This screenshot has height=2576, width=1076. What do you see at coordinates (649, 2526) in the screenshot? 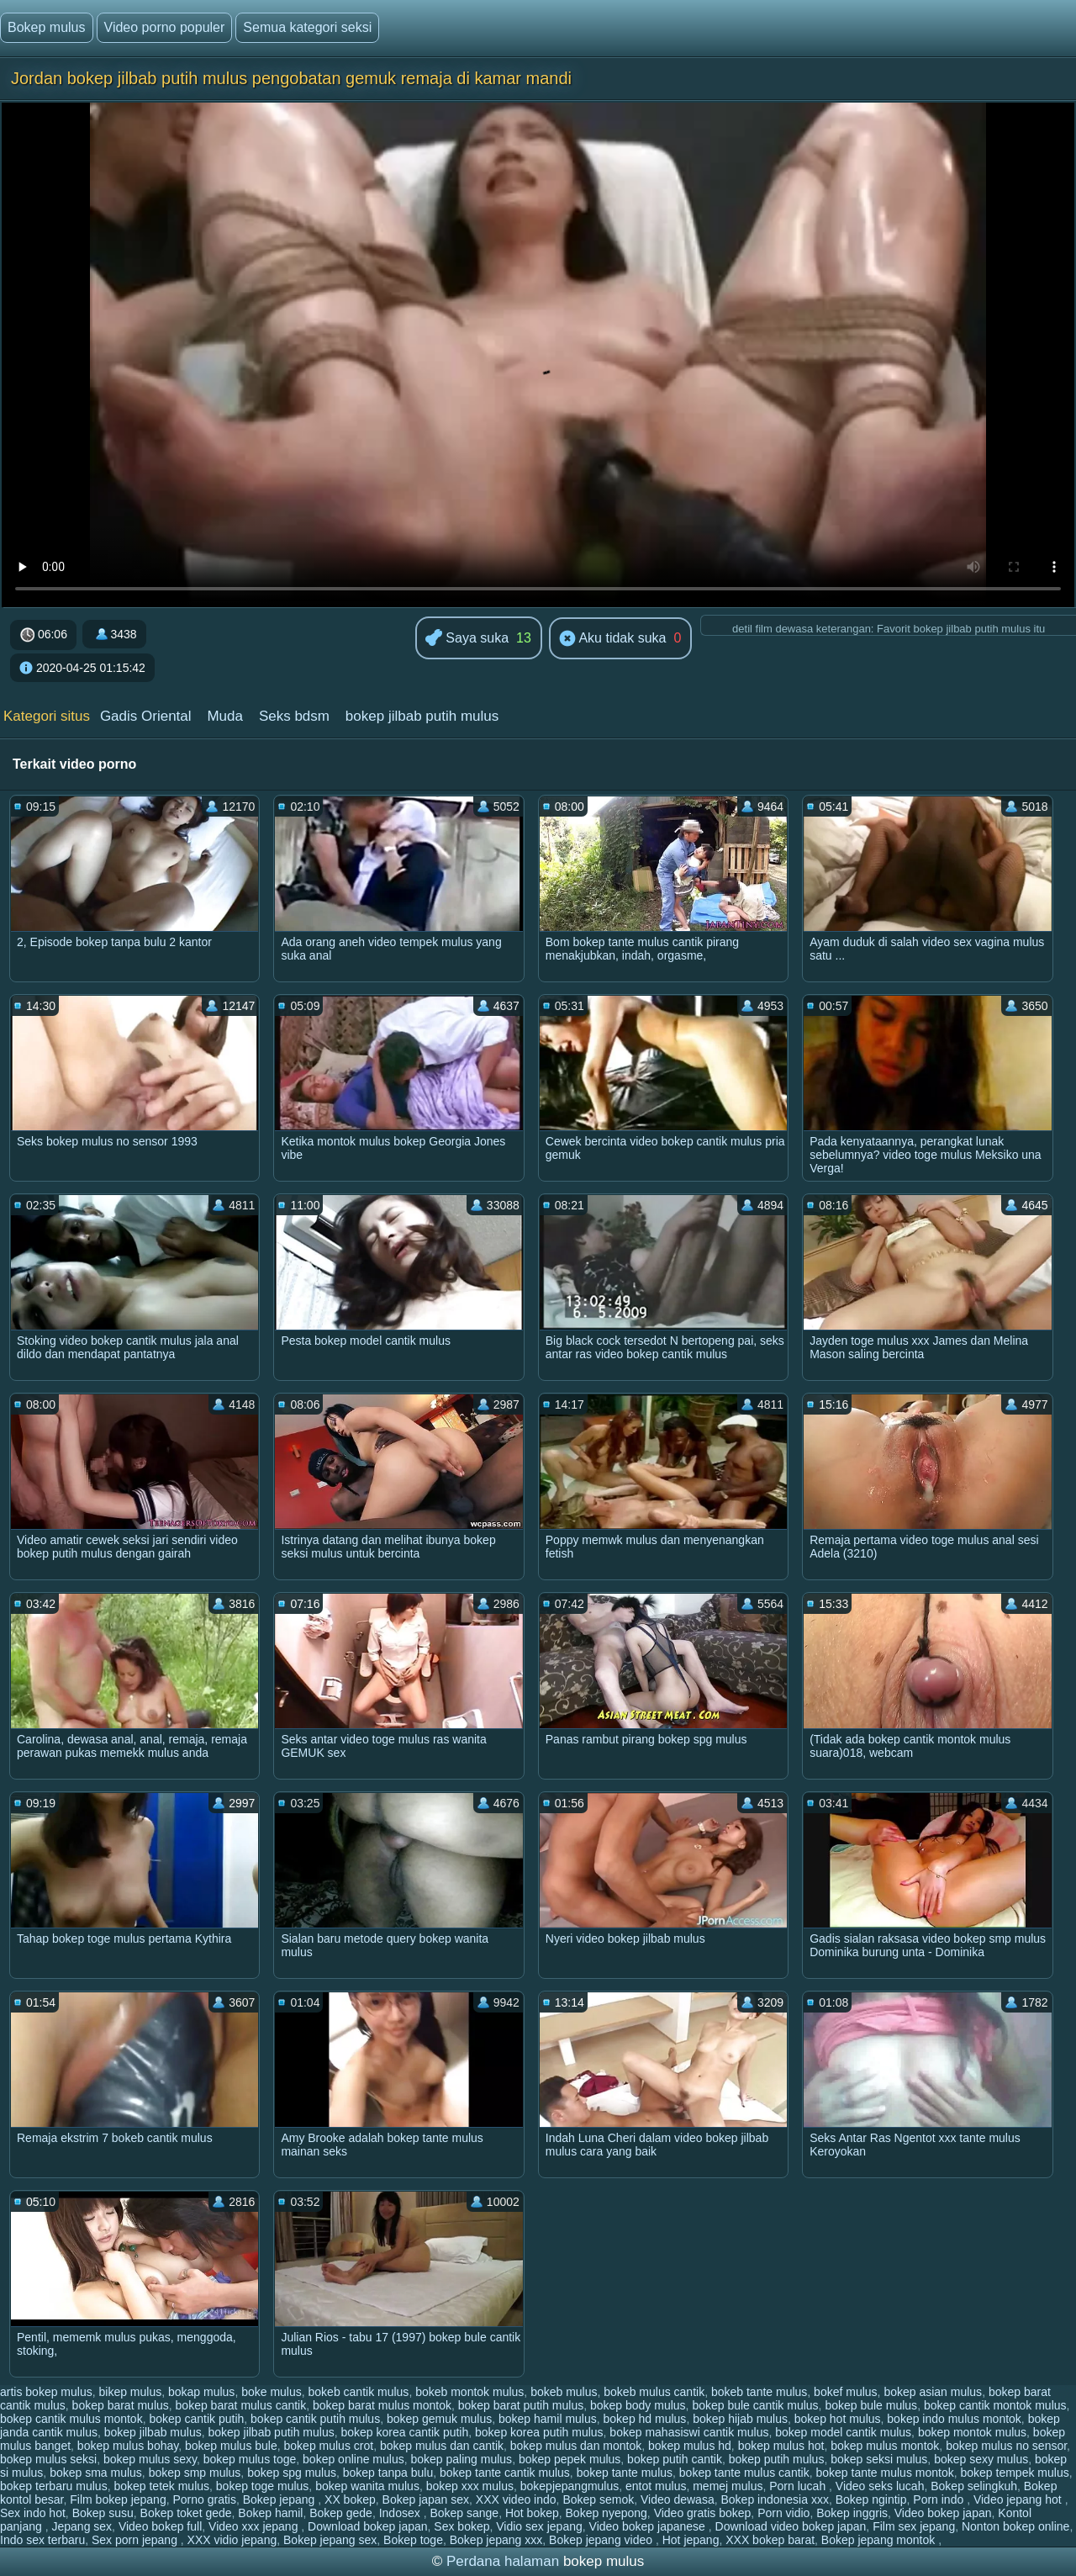
I see `Video bokep japanese` at bounding box center [649, 2526].